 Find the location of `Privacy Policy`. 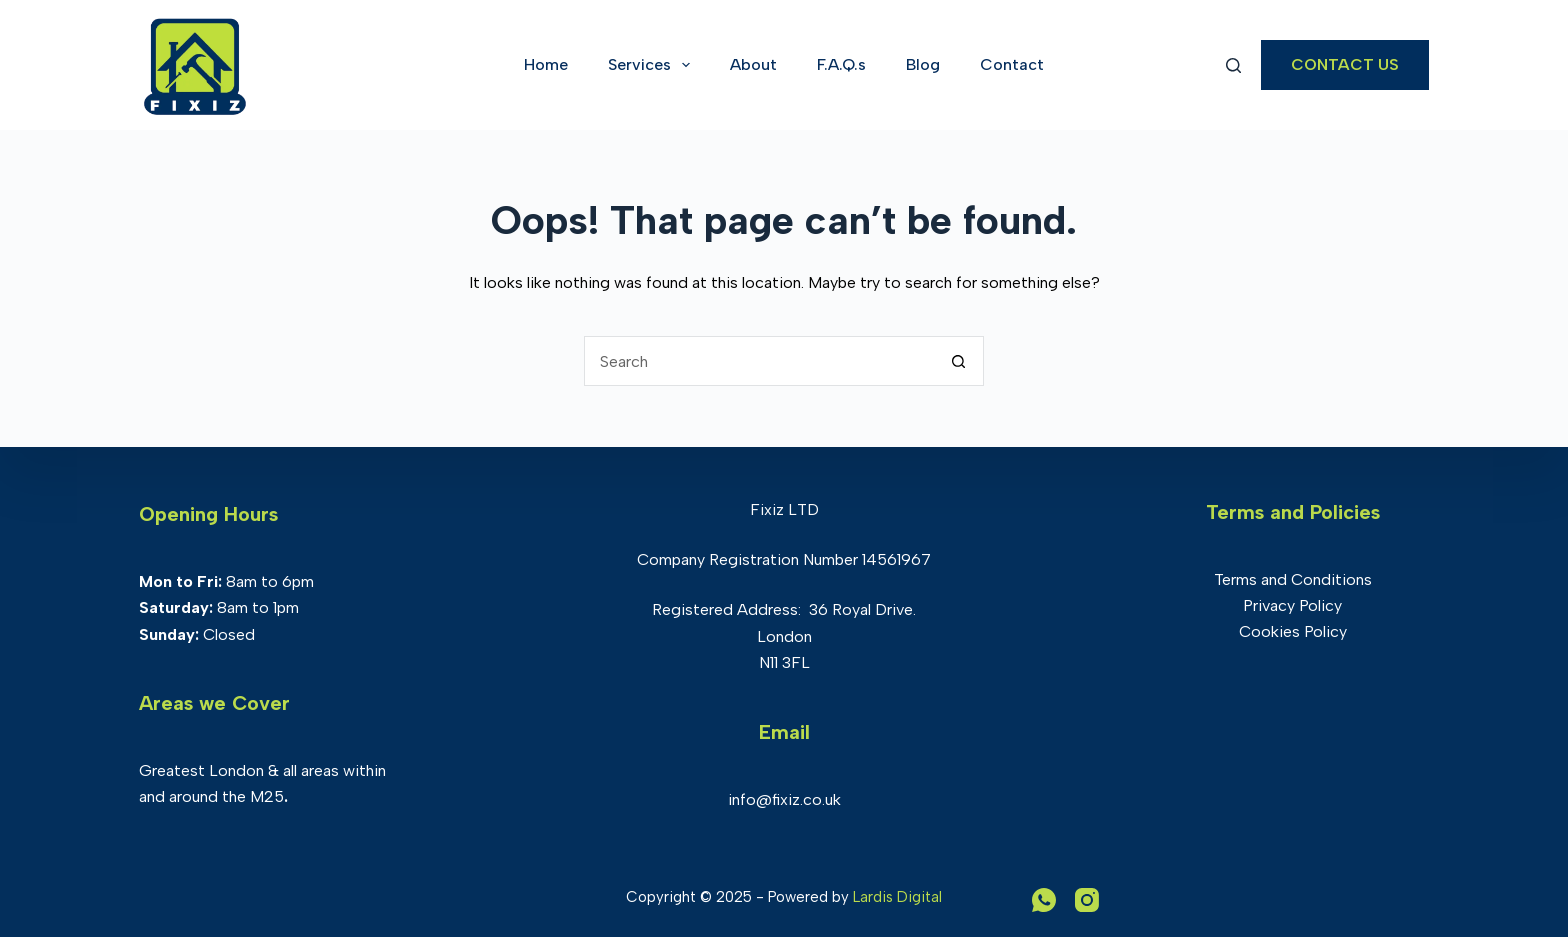

Privacy Policy is located at coordinates (1292, 605).